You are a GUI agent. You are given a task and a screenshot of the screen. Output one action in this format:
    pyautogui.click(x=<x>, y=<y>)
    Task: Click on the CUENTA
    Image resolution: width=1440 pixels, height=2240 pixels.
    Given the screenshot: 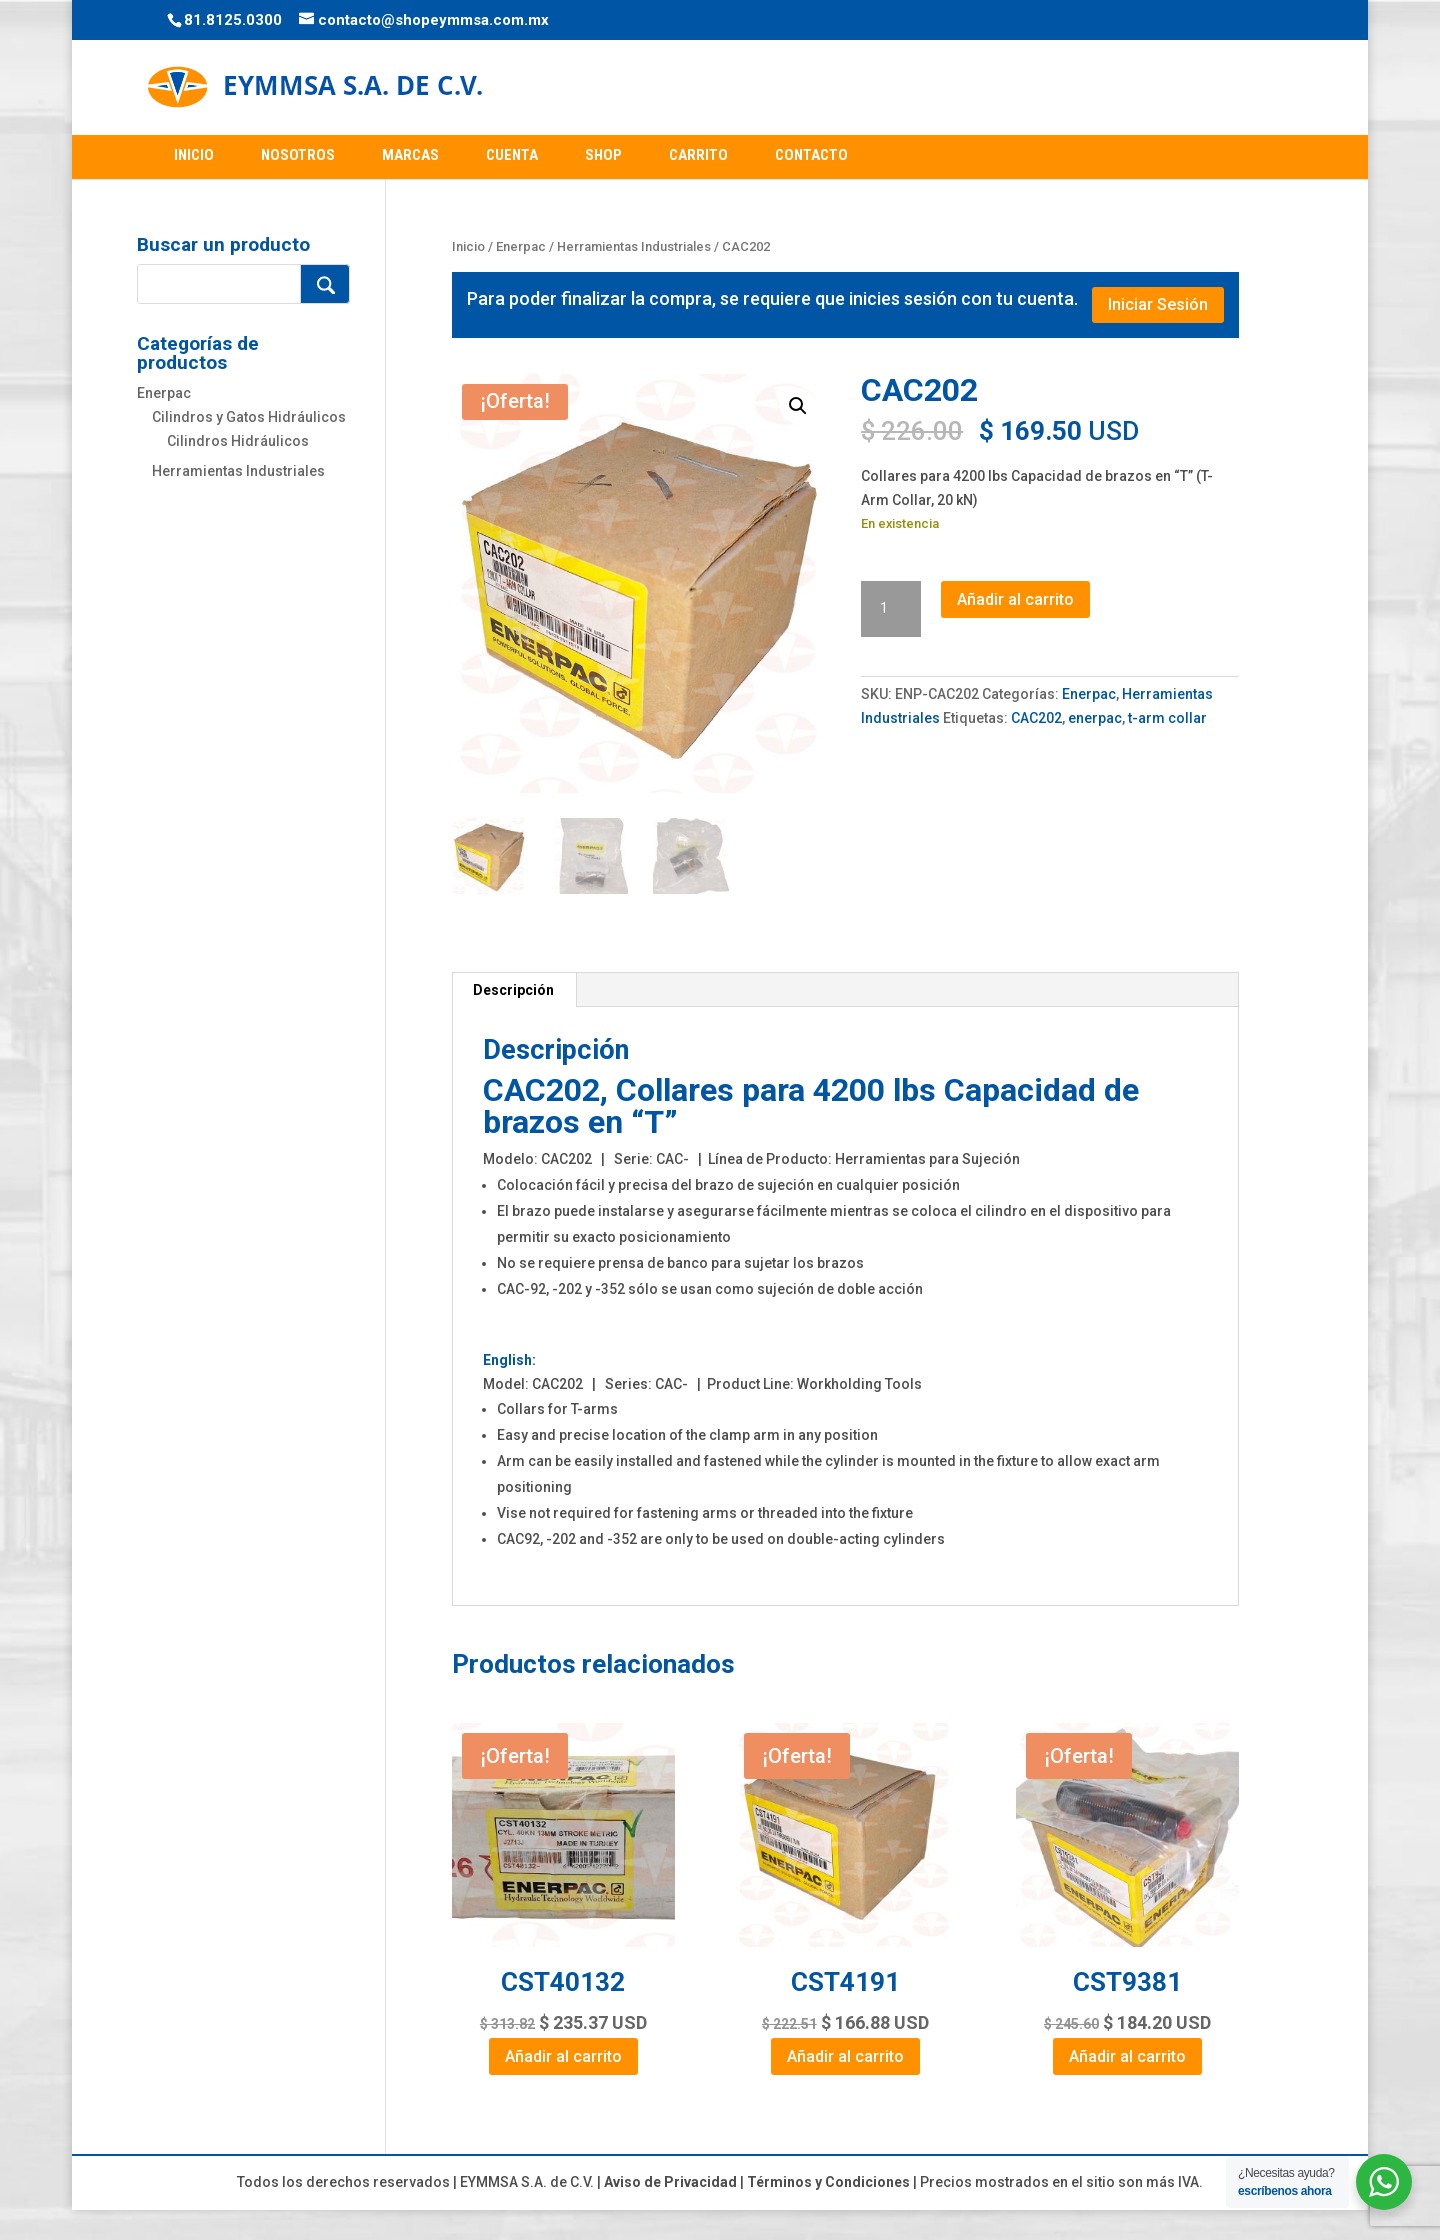 What is the action you would take?
    pyautogui.click(x=512, y=155)
    